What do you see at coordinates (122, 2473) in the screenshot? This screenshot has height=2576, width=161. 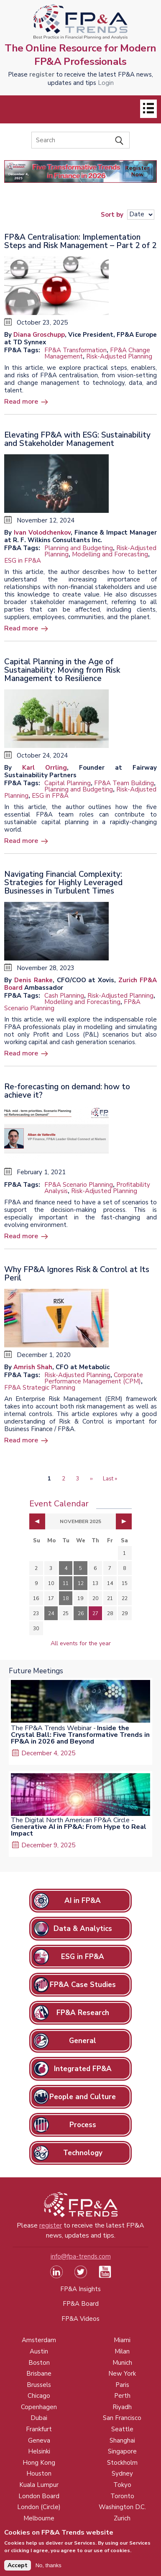 I see `Sydney` at bounding box center [122, 2473].